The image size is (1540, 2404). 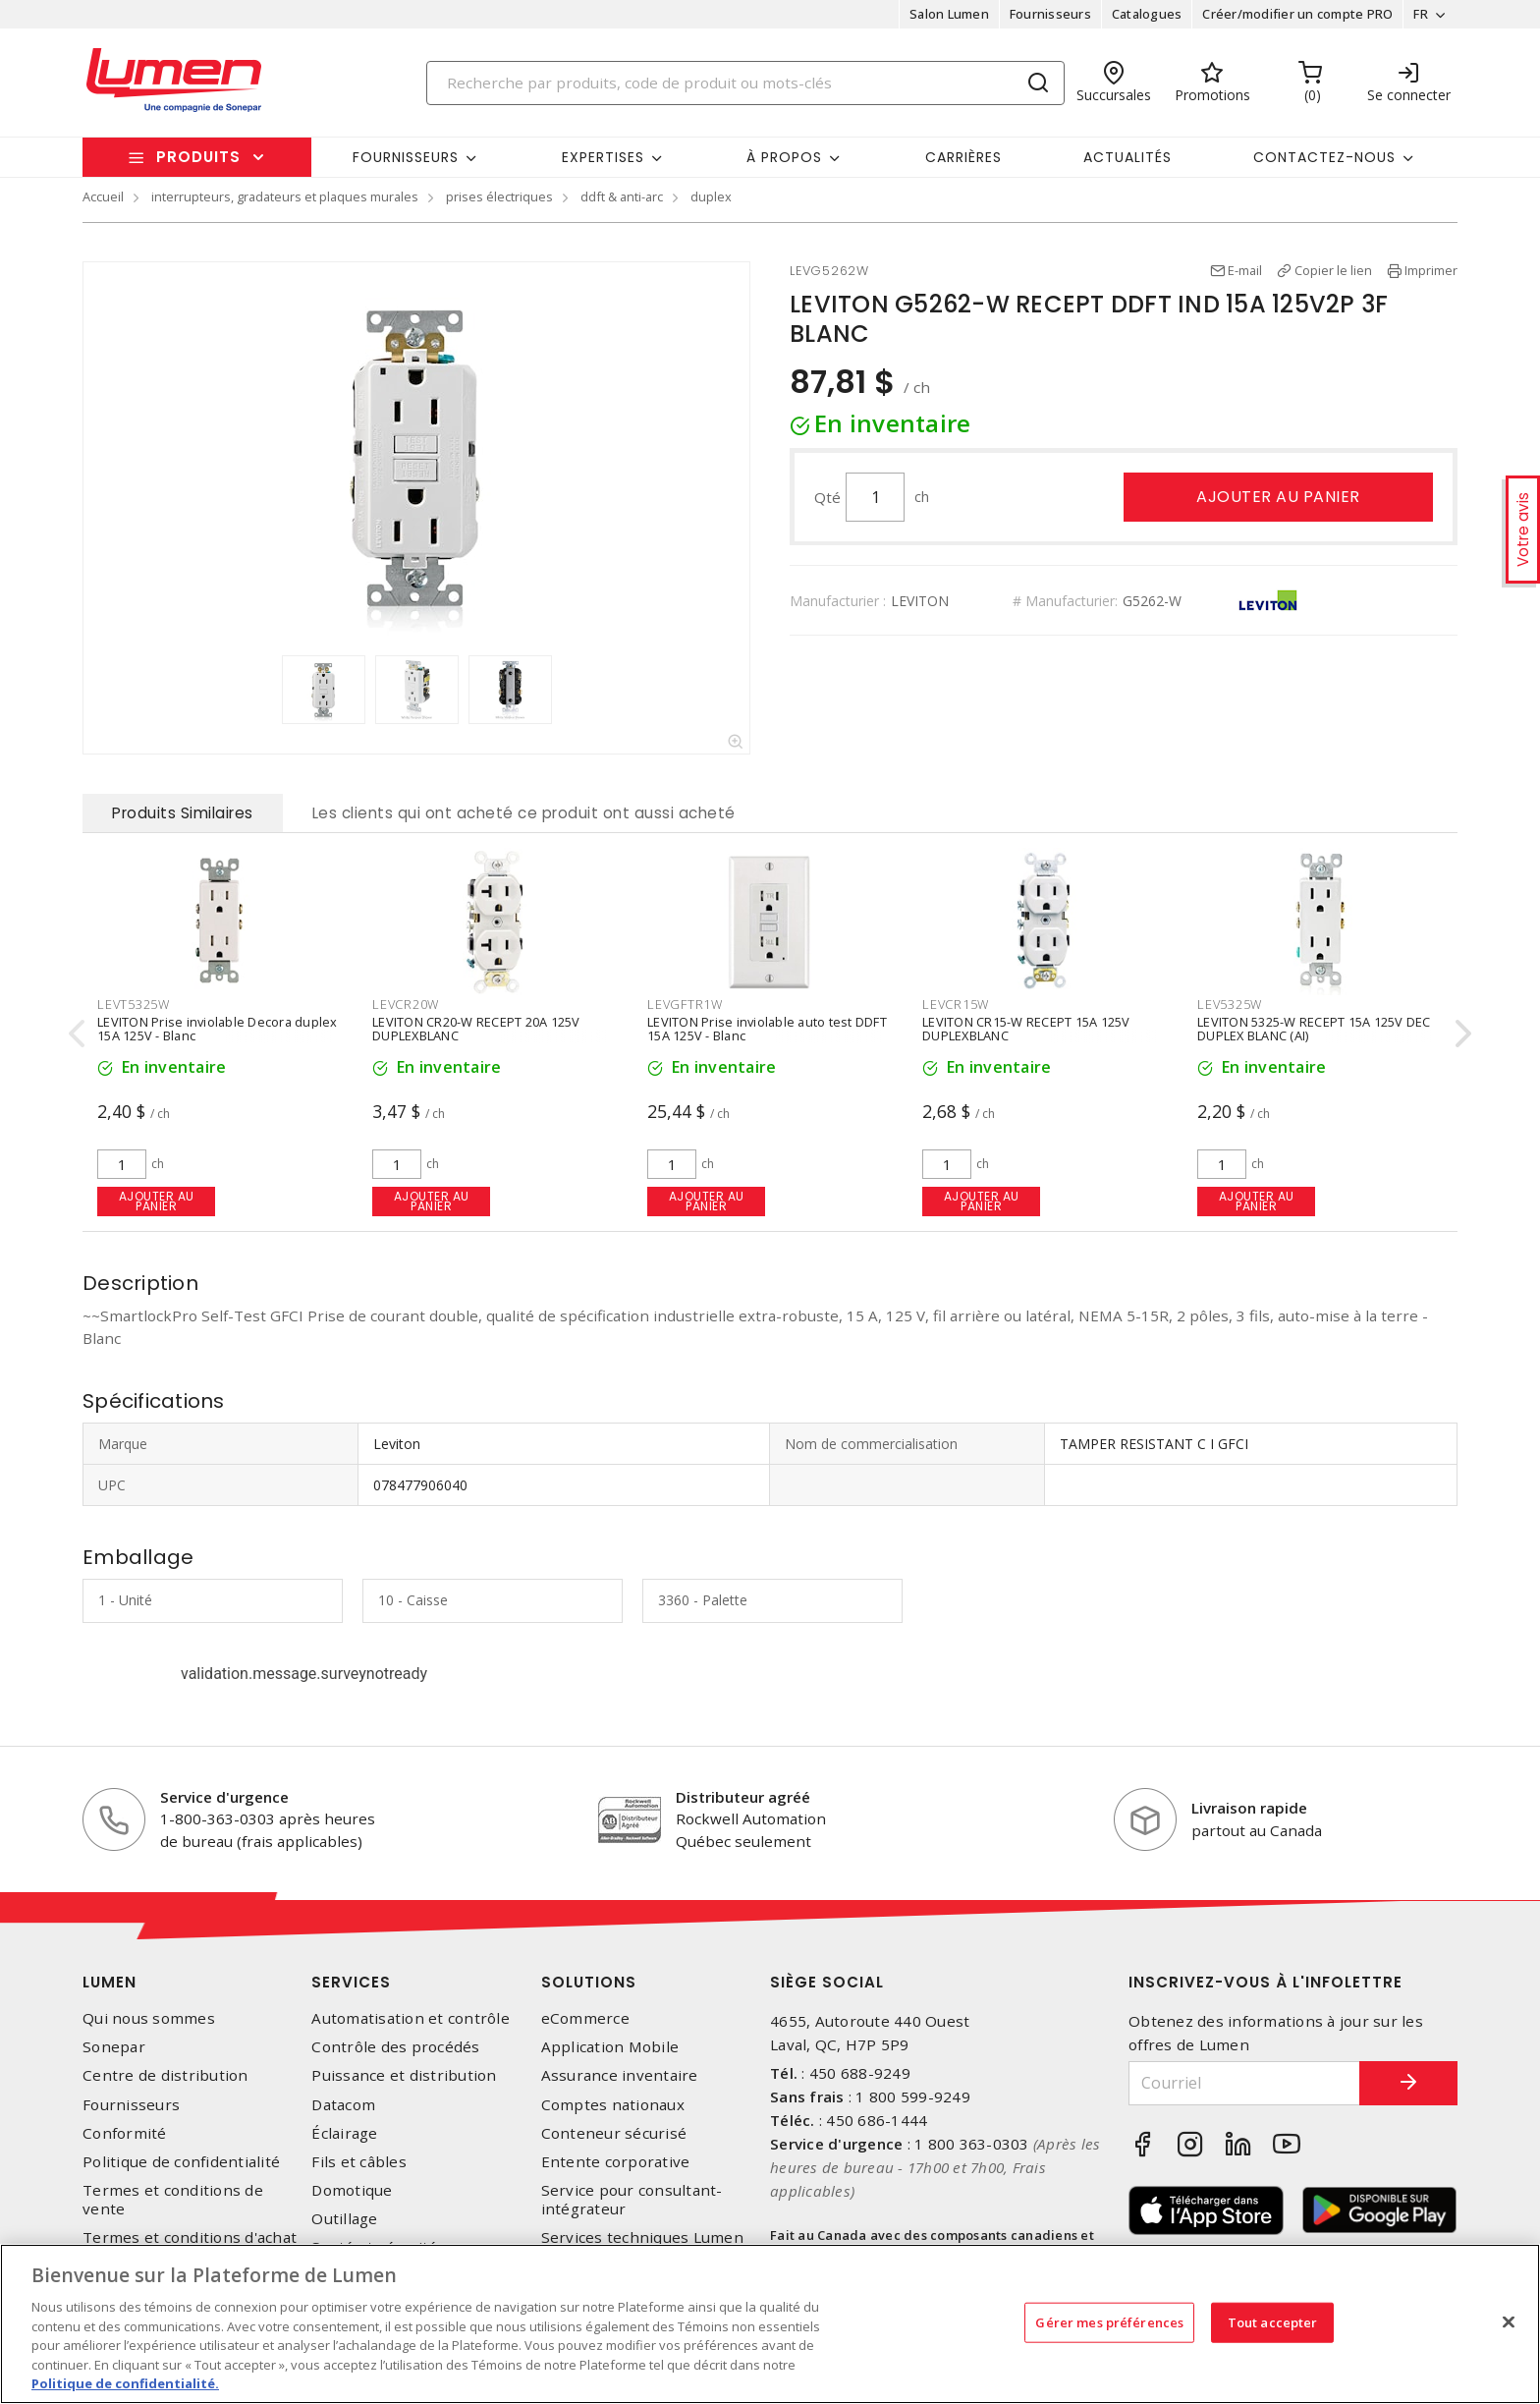 I want to click on Produits [button], so click(x=198, y=156).